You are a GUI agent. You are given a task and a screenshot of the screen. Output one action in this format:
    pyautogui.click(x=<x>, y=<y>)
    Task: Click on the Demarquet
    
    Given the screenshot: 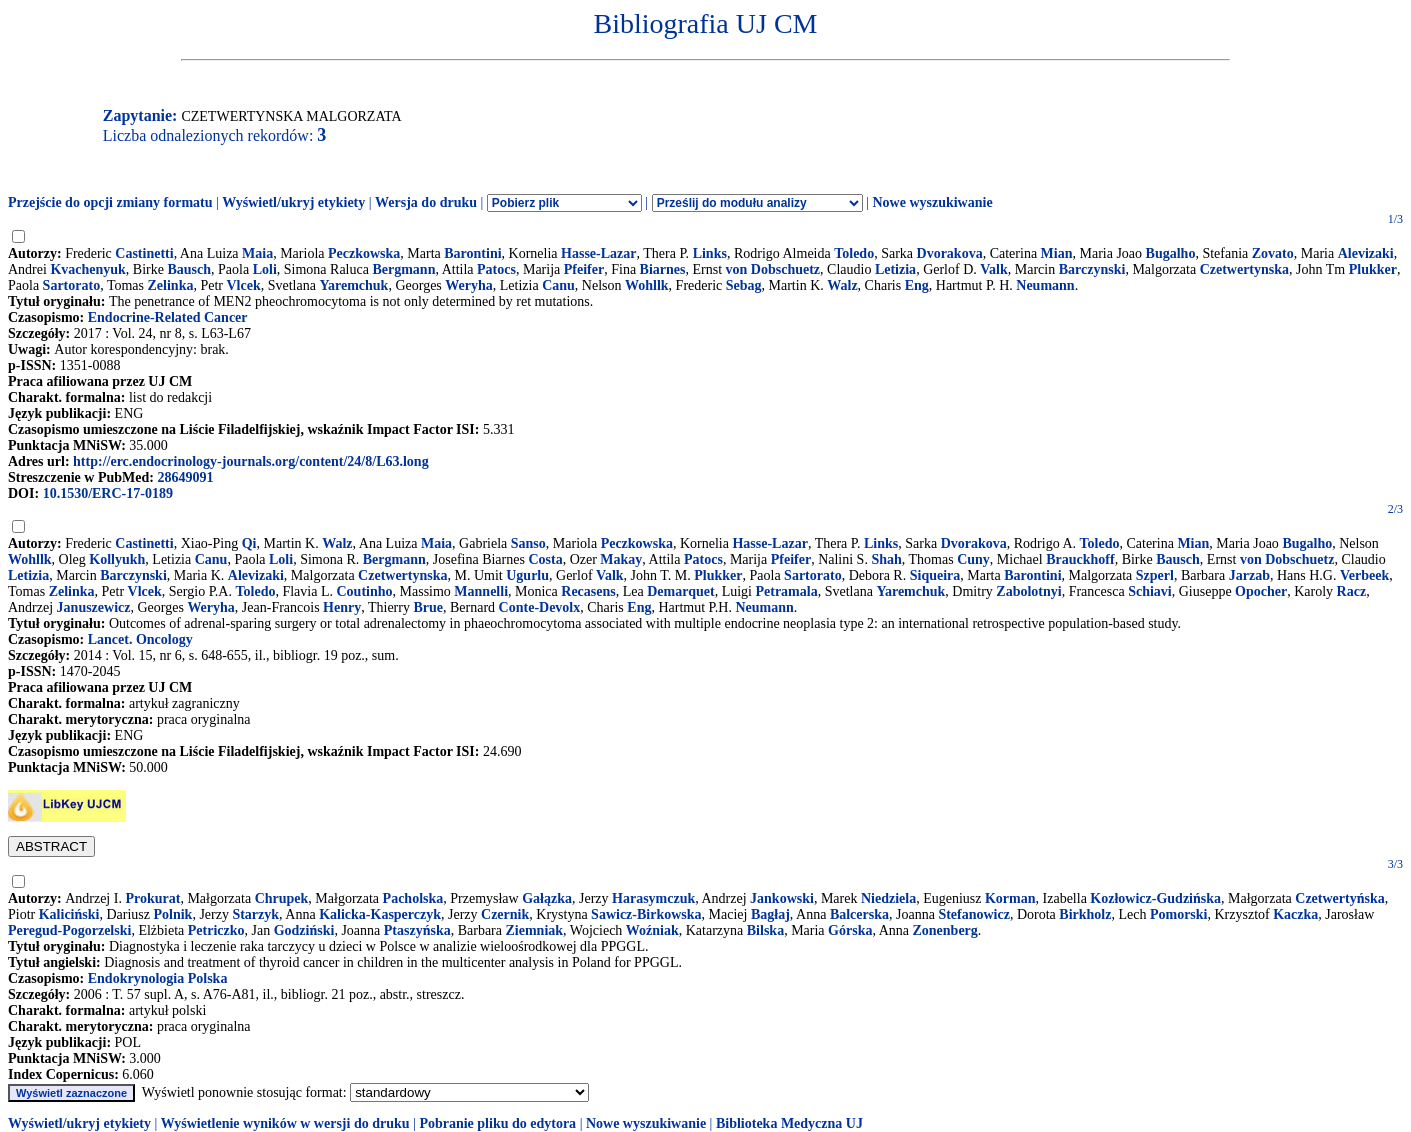 What is the action you would take?
    pyautogui.click(x=680, y=591)
    